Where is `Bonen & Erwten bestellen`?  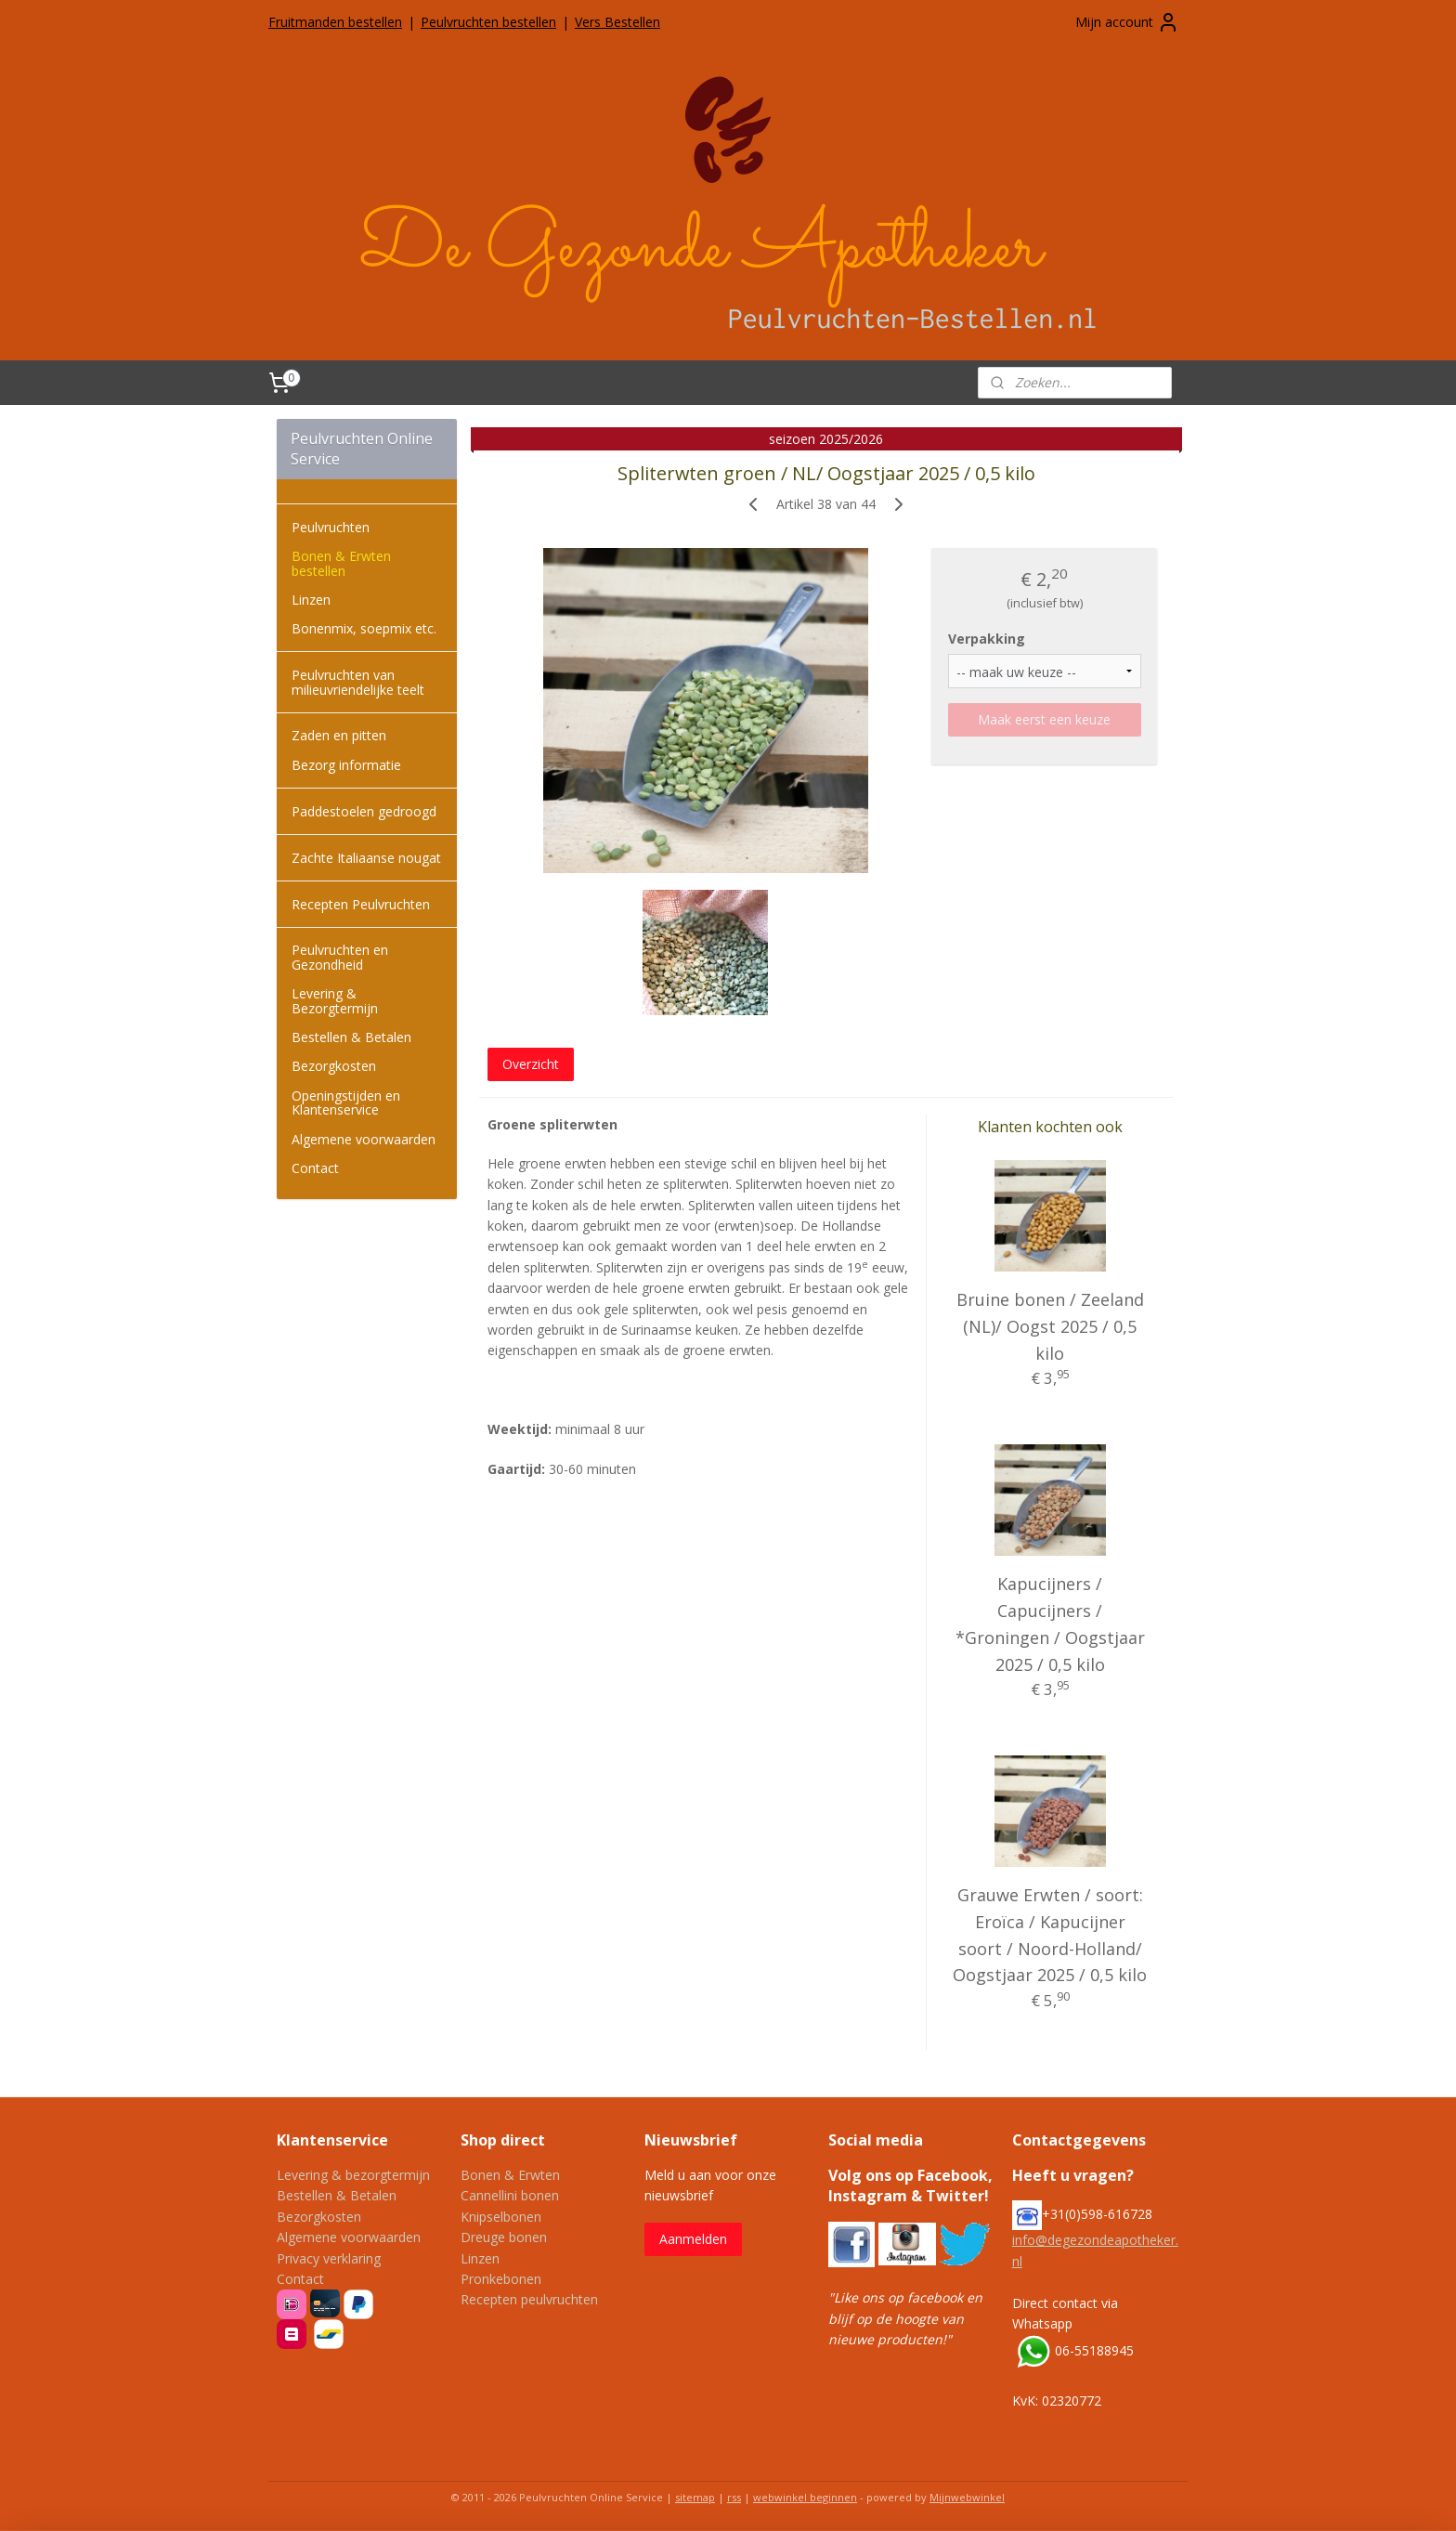 Bonen & Erwten bestellen is located at coordinates (341, 563).